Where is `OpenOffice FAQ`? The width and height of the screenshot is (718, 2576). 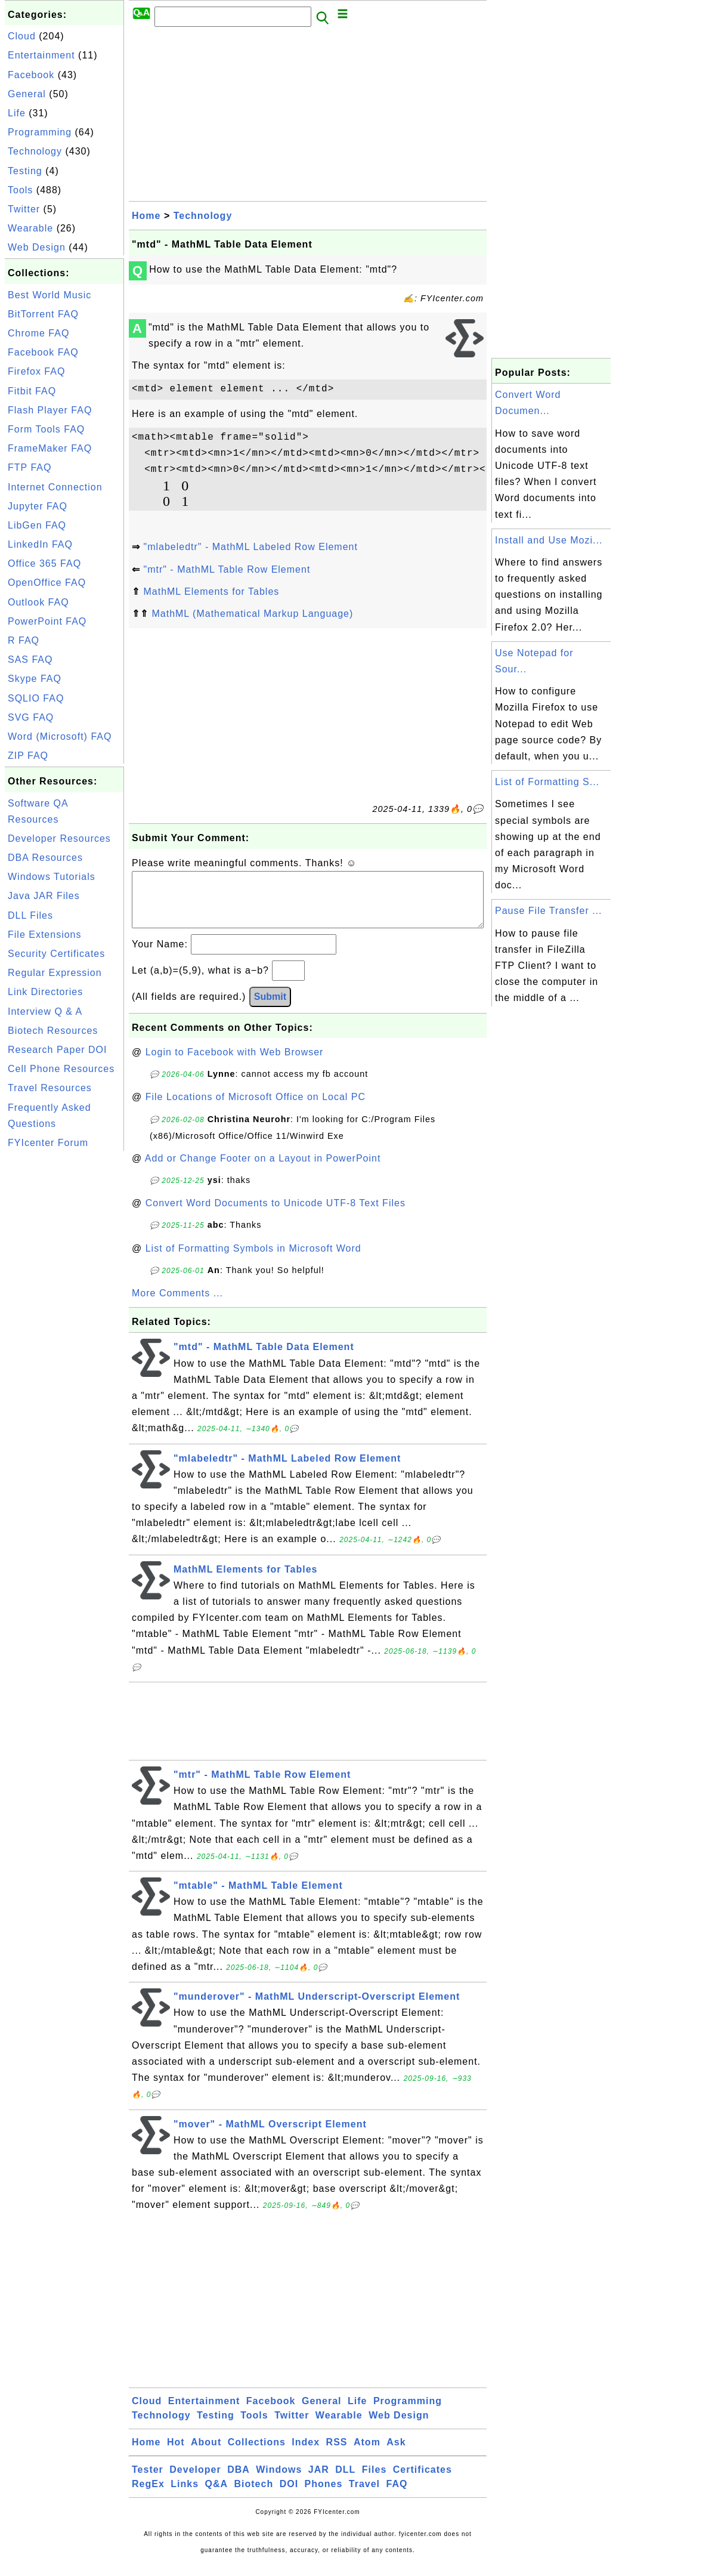
OpenOffice FAQ is located at coordinates (47, 582).